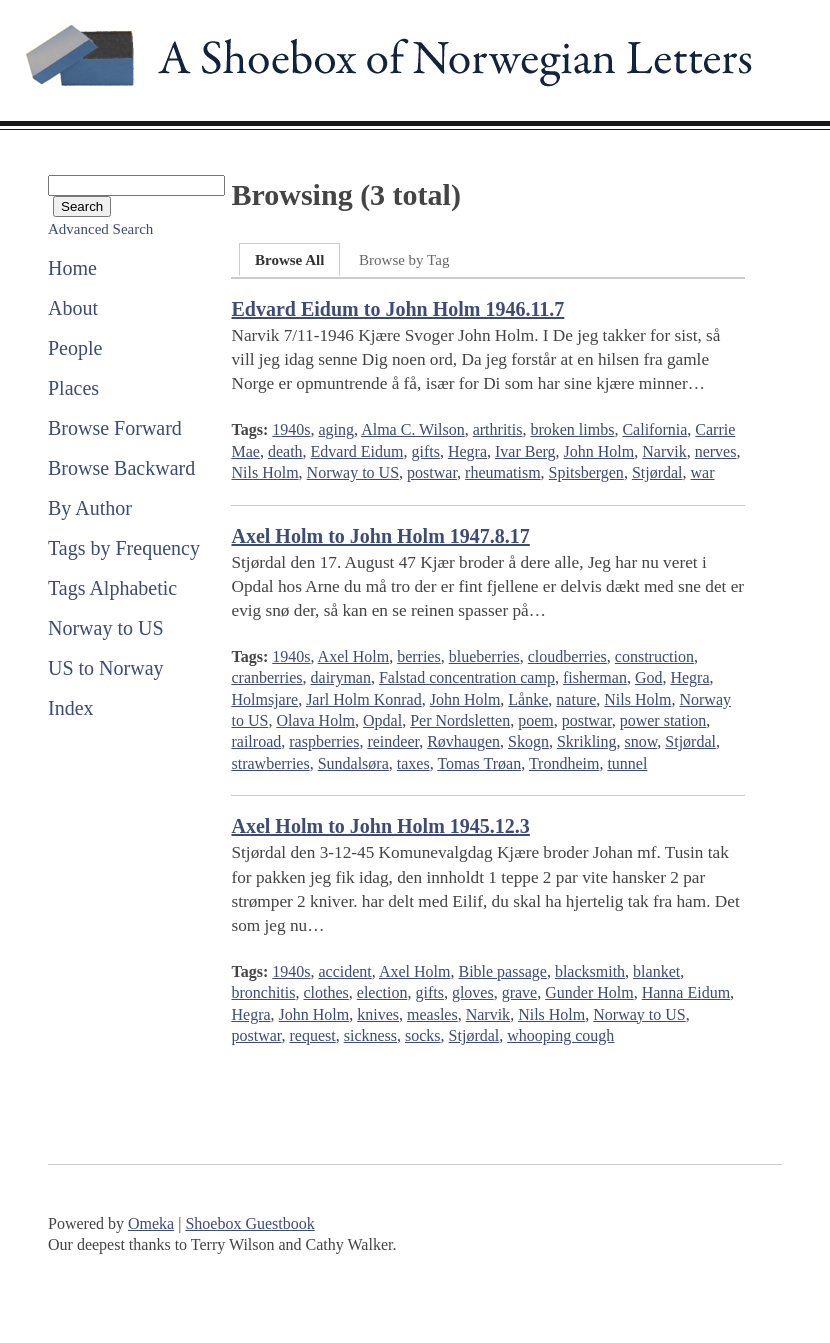  What do you see at coordinates (595, 677) in the screenshot?
I see `fisherman` at bounding box center [595, 677].